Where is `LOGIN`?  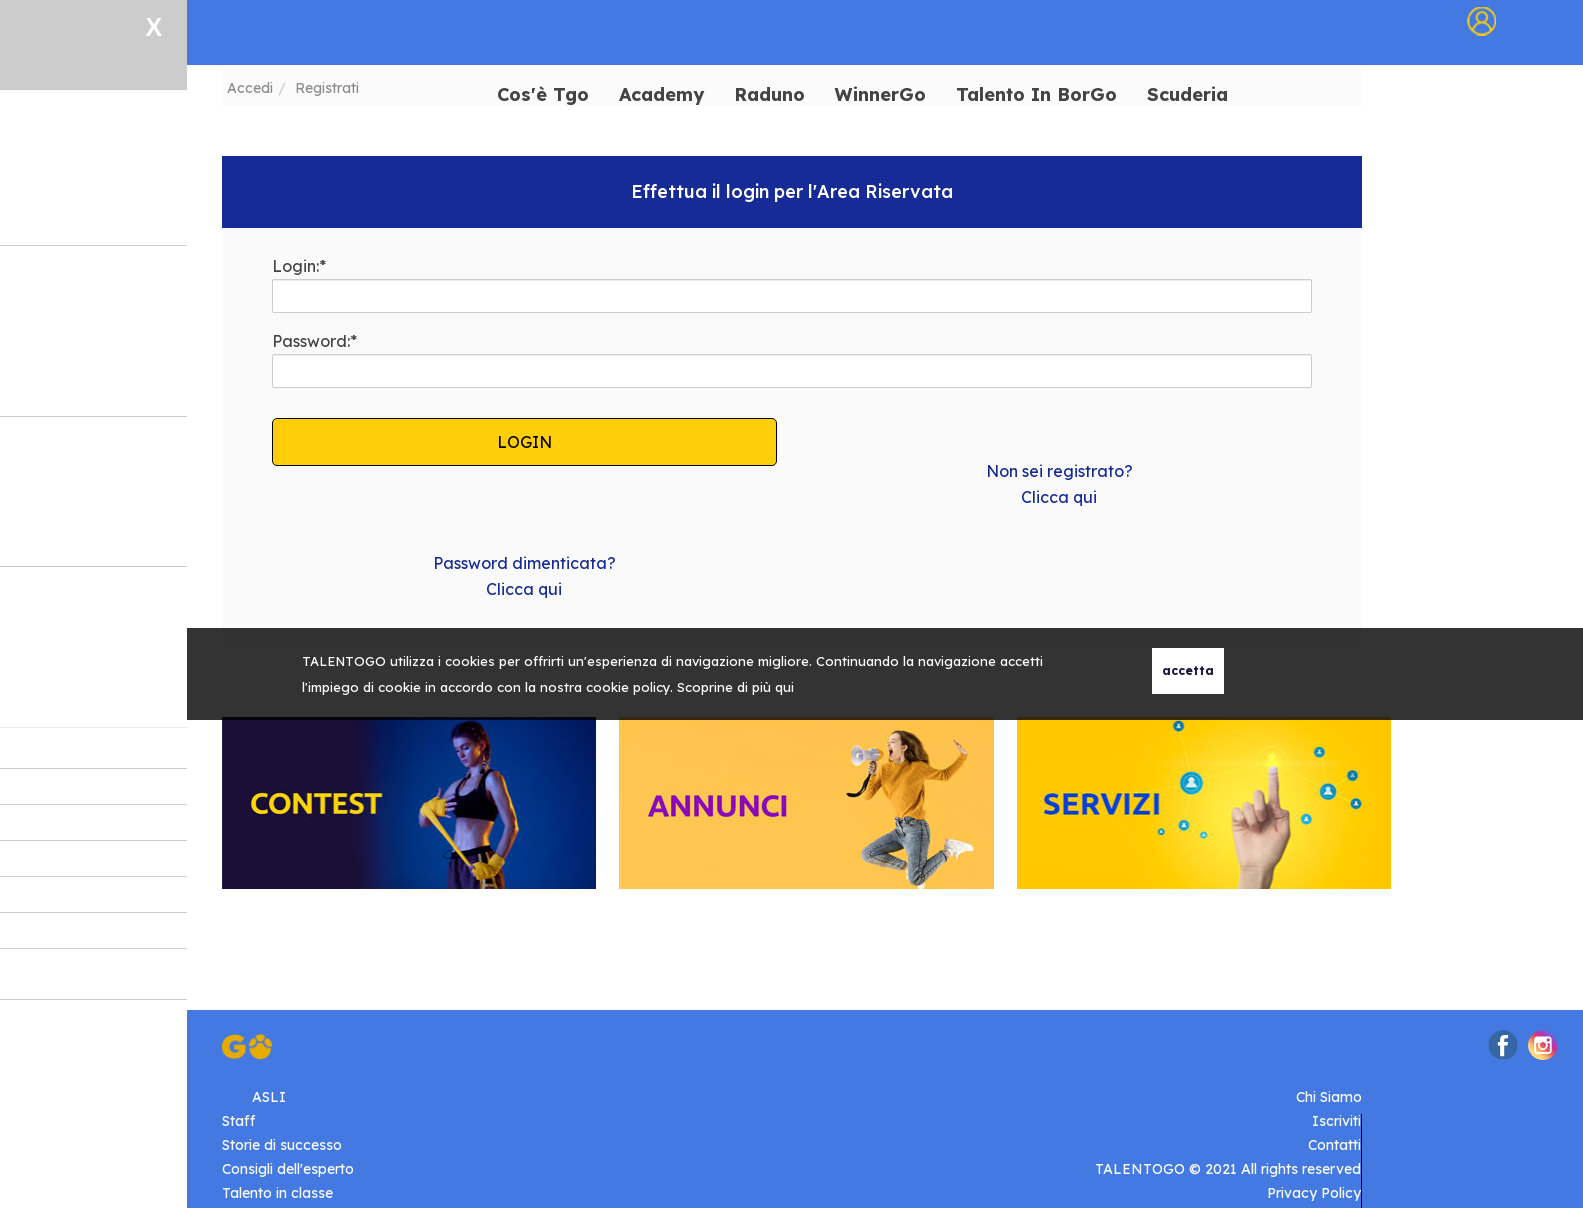
LOGIN is located at coordinates (524, 442).